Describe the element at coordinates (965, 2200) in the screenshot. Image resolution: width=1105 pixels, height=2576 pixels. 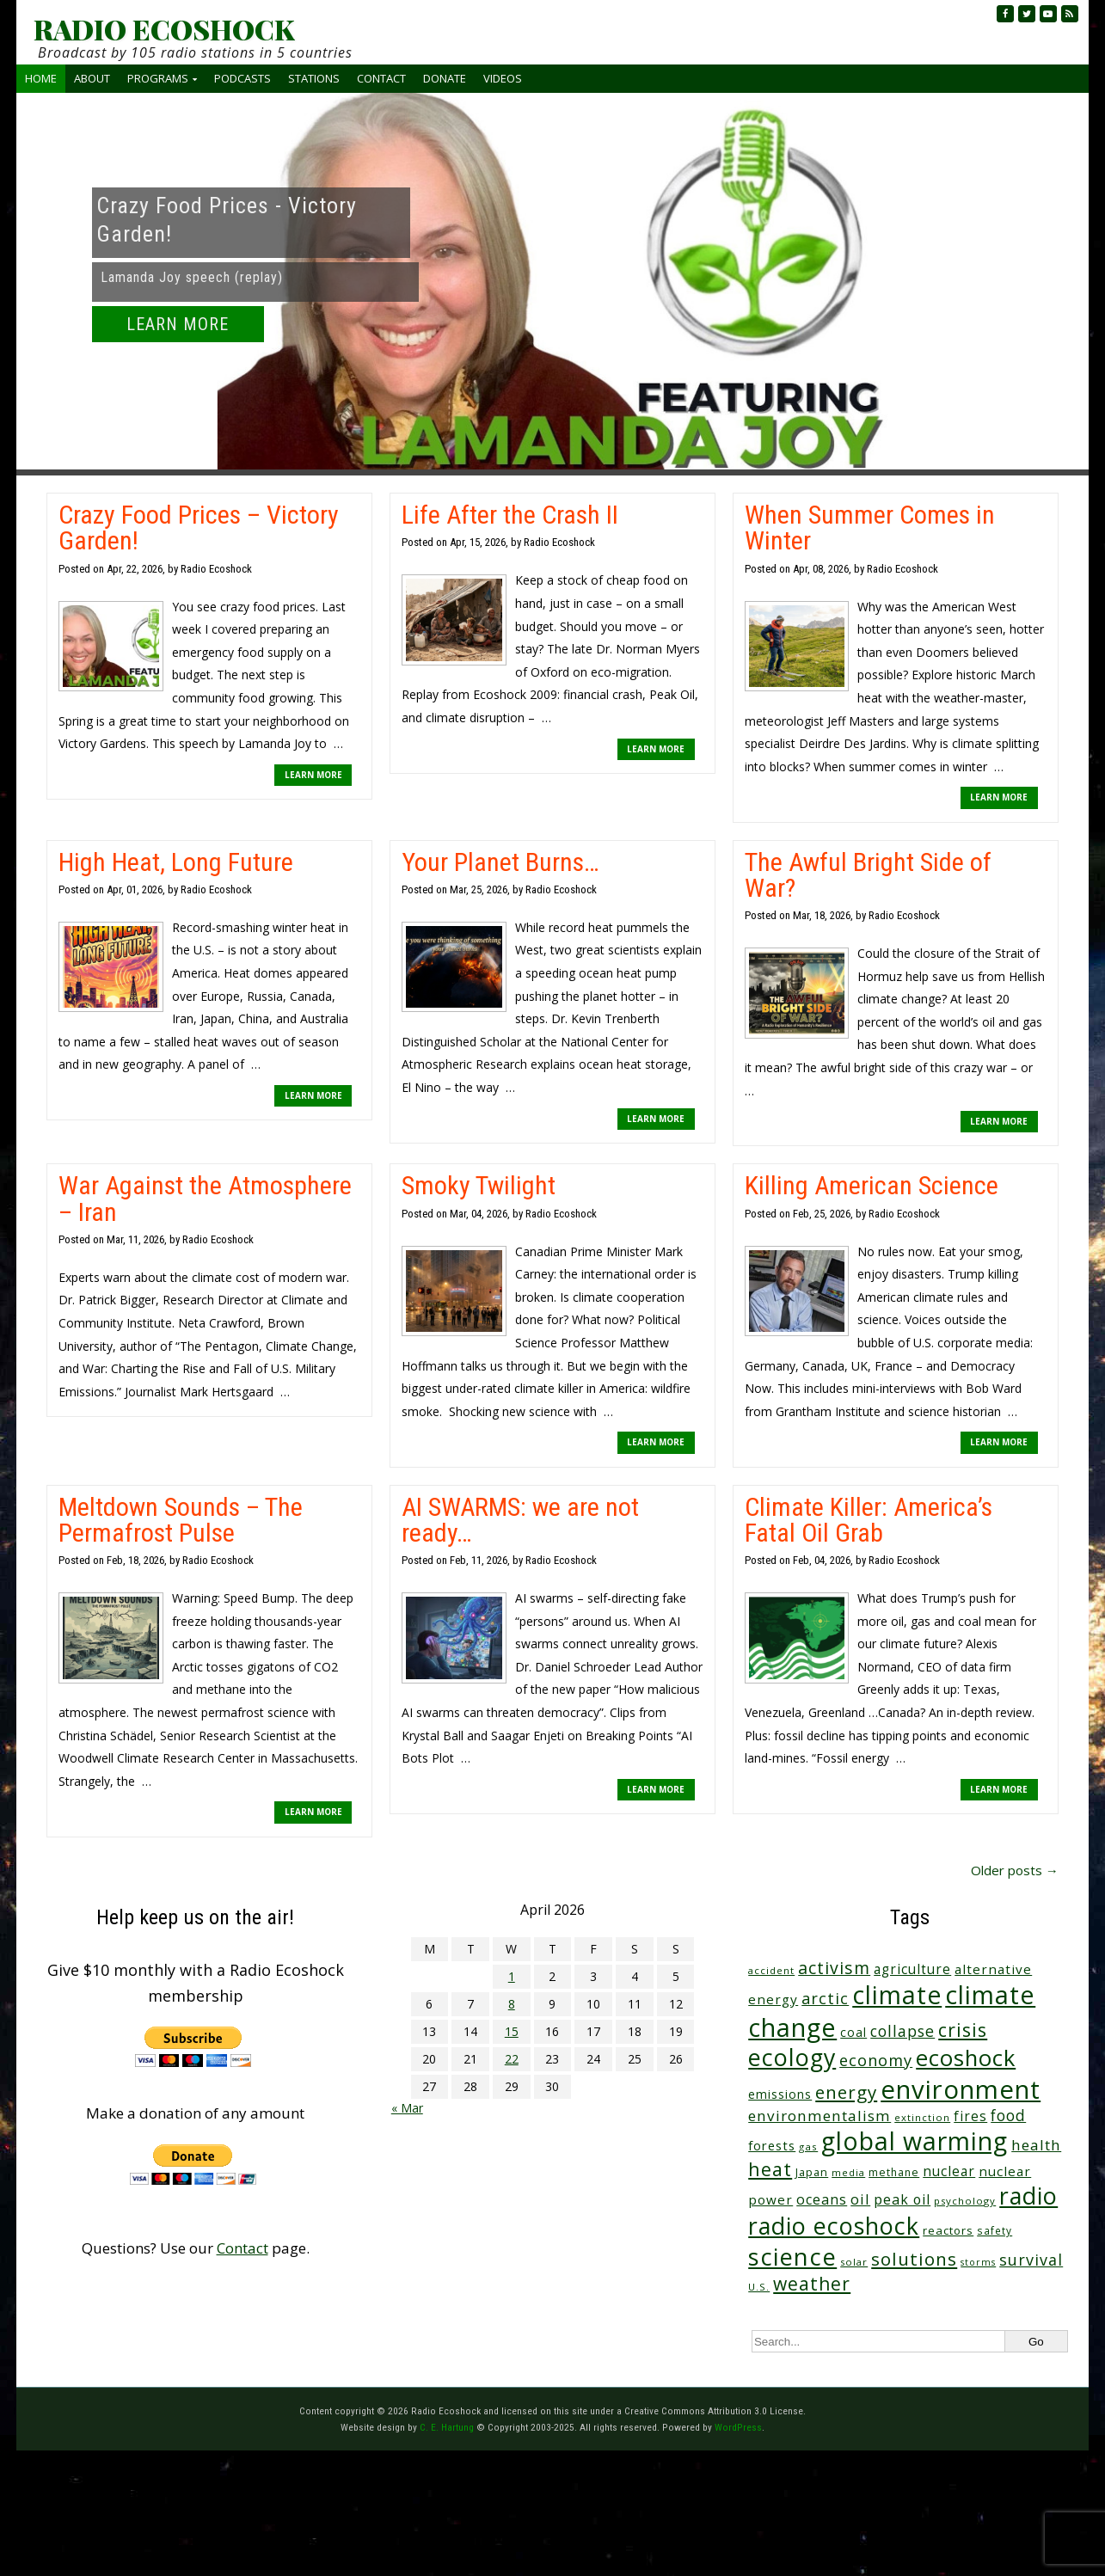
I see `psychology [psychology (23 items)]` at that location.